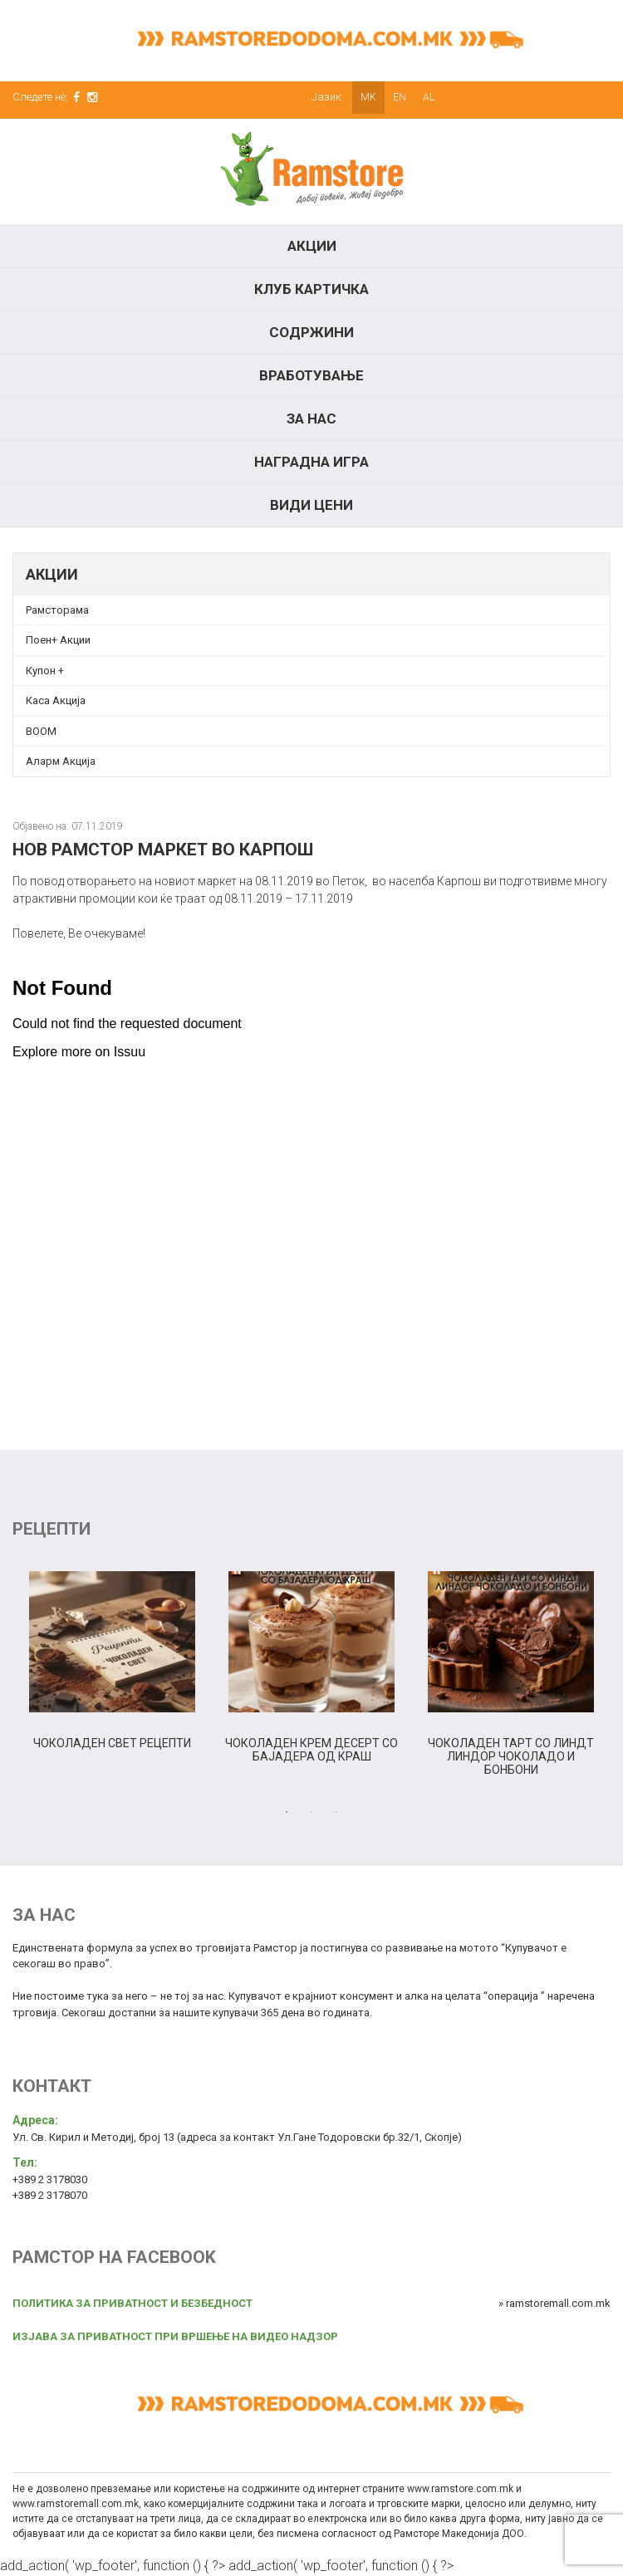 This screenshot has width=623, height=2576. What do you see at coordinates (311, 246) in the screenshot?
I see `Акции` at bounding box center [311, 246].